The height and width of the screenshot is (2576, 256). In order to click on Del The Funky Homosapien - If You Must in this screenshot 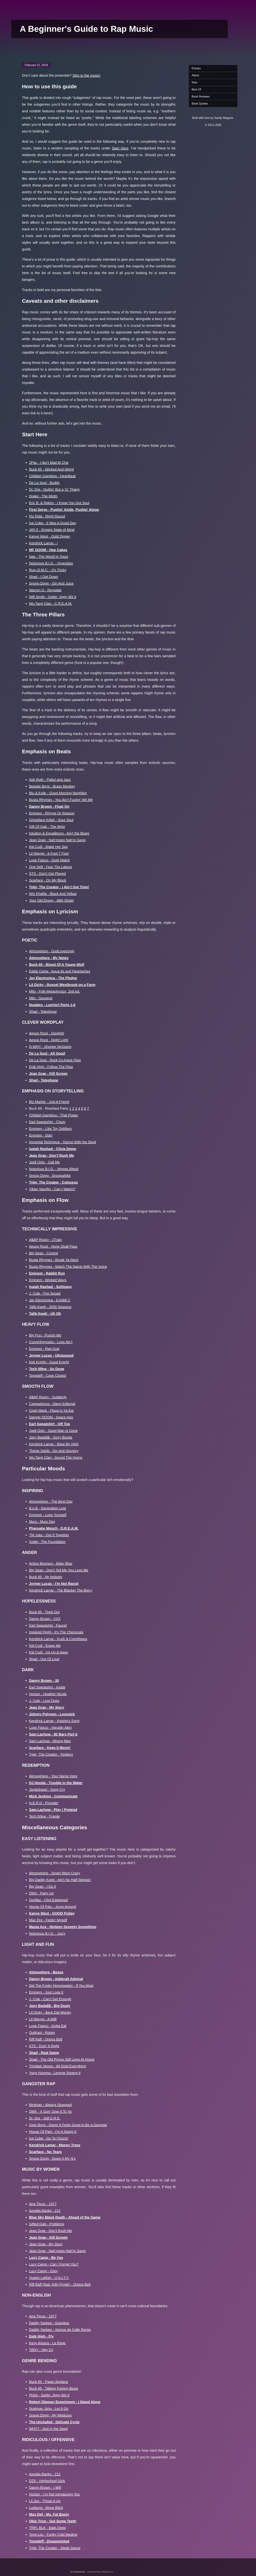, I will do `click(61, 1986)`.